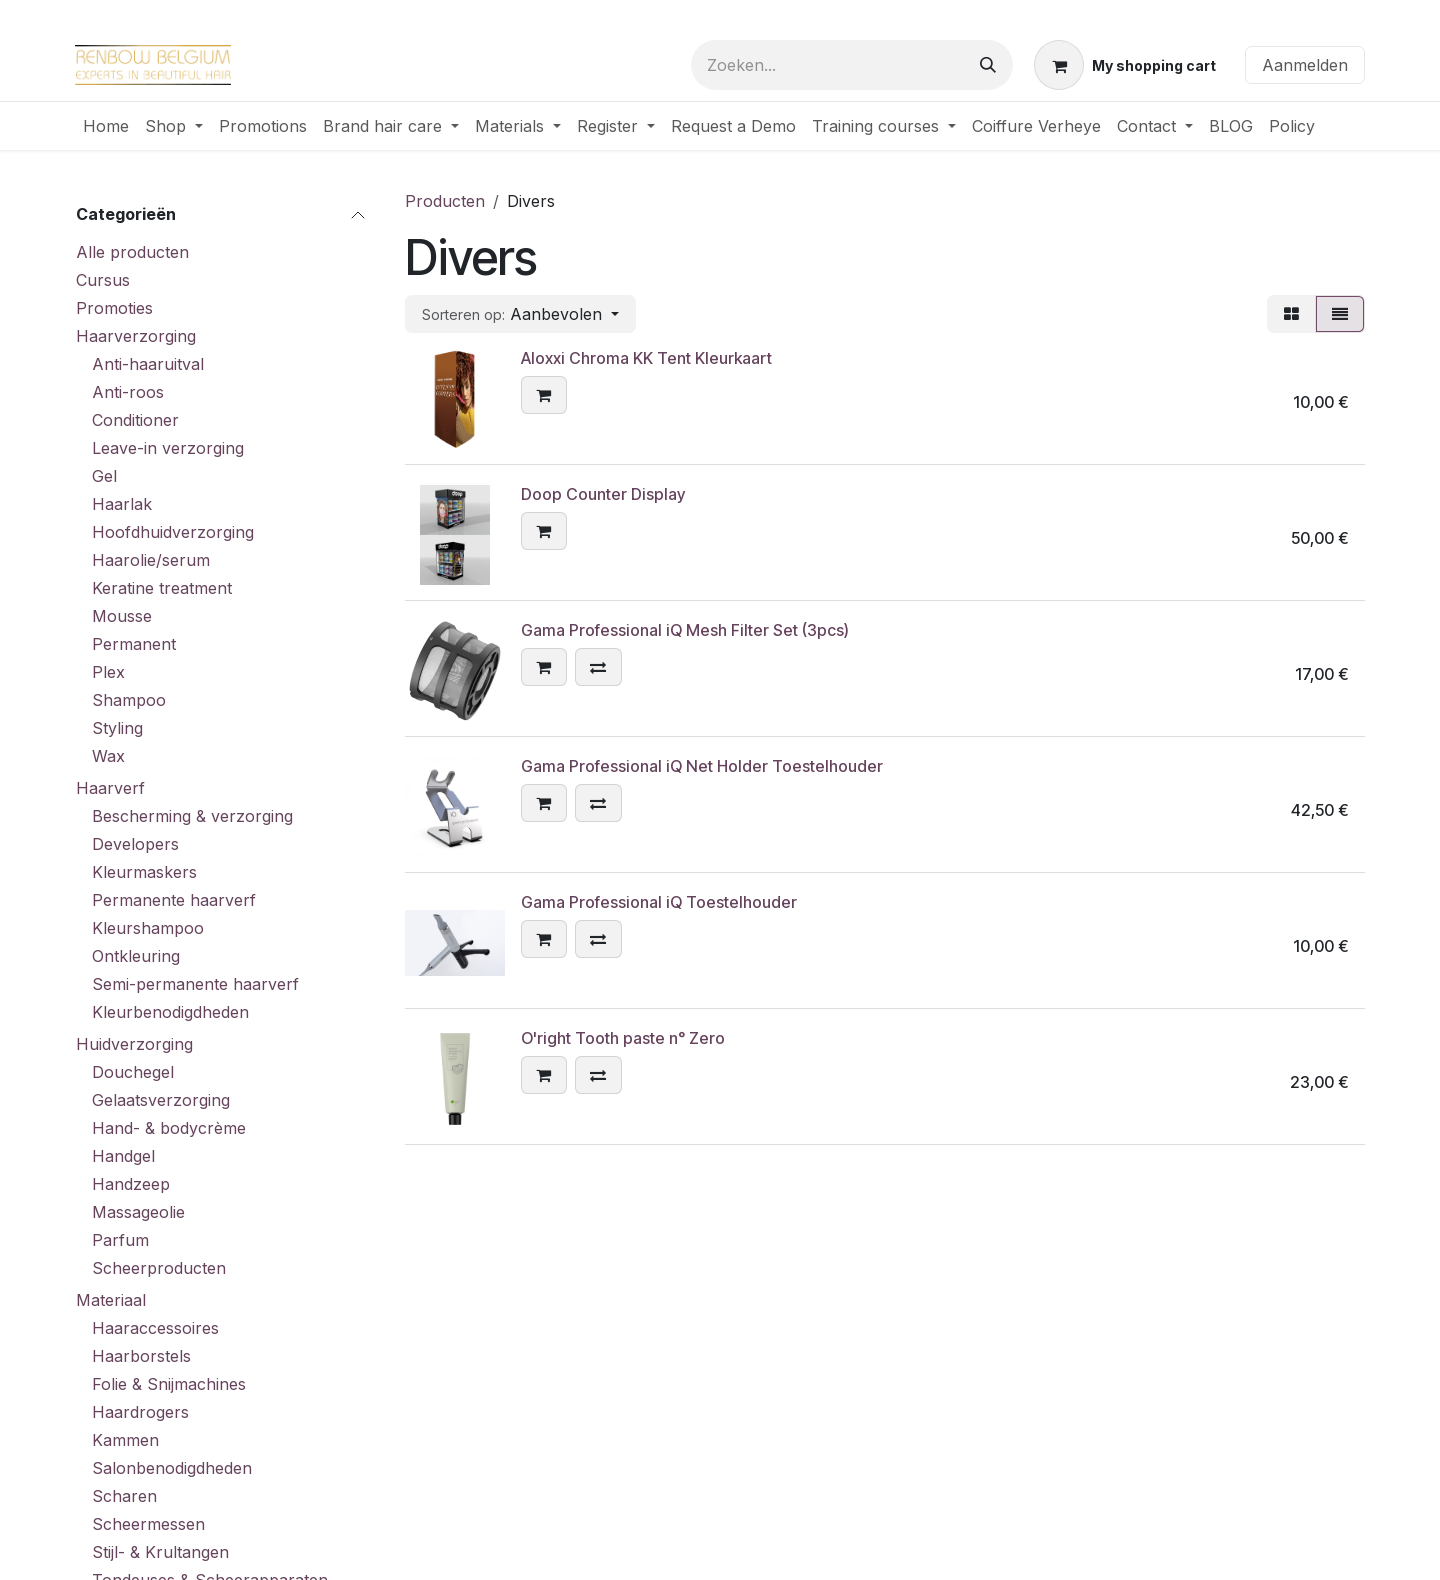 The image size is (1440, 1580). I want to click on Kleurbenodigdheden, so click(170, 1012).